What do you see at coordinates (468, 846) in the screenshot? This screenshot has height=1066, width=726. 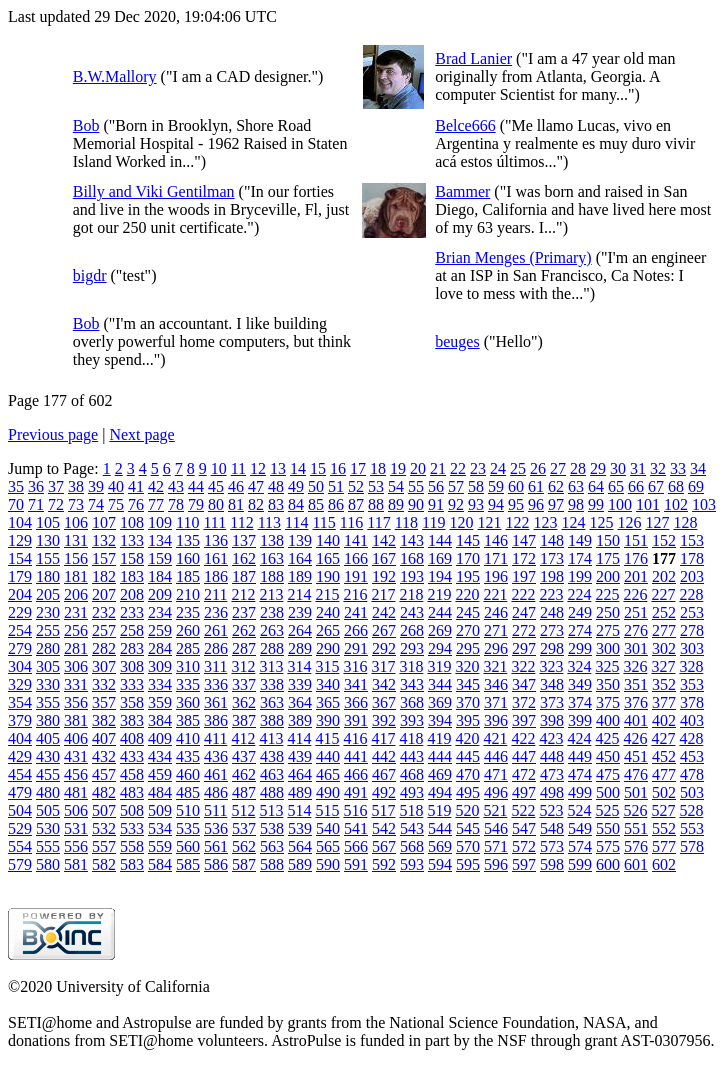 I see `570` at bounding box center [468, 846].